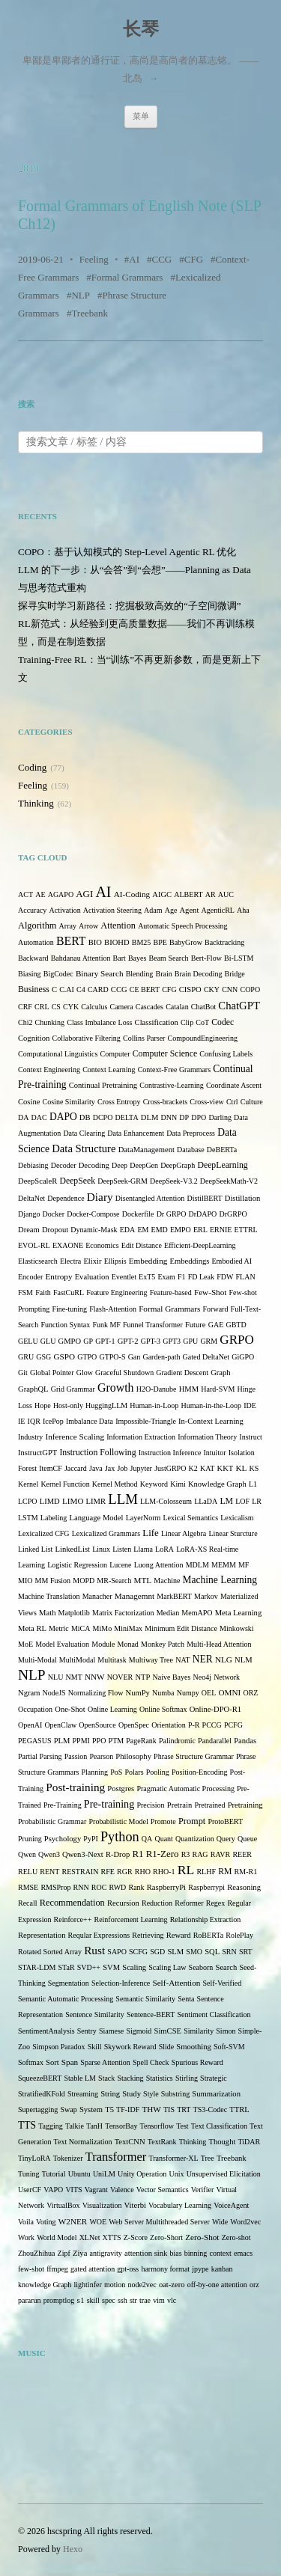 The width and height of the screenshot is (281, 2576). I want to click on ItemCF, so click(50, 1468).